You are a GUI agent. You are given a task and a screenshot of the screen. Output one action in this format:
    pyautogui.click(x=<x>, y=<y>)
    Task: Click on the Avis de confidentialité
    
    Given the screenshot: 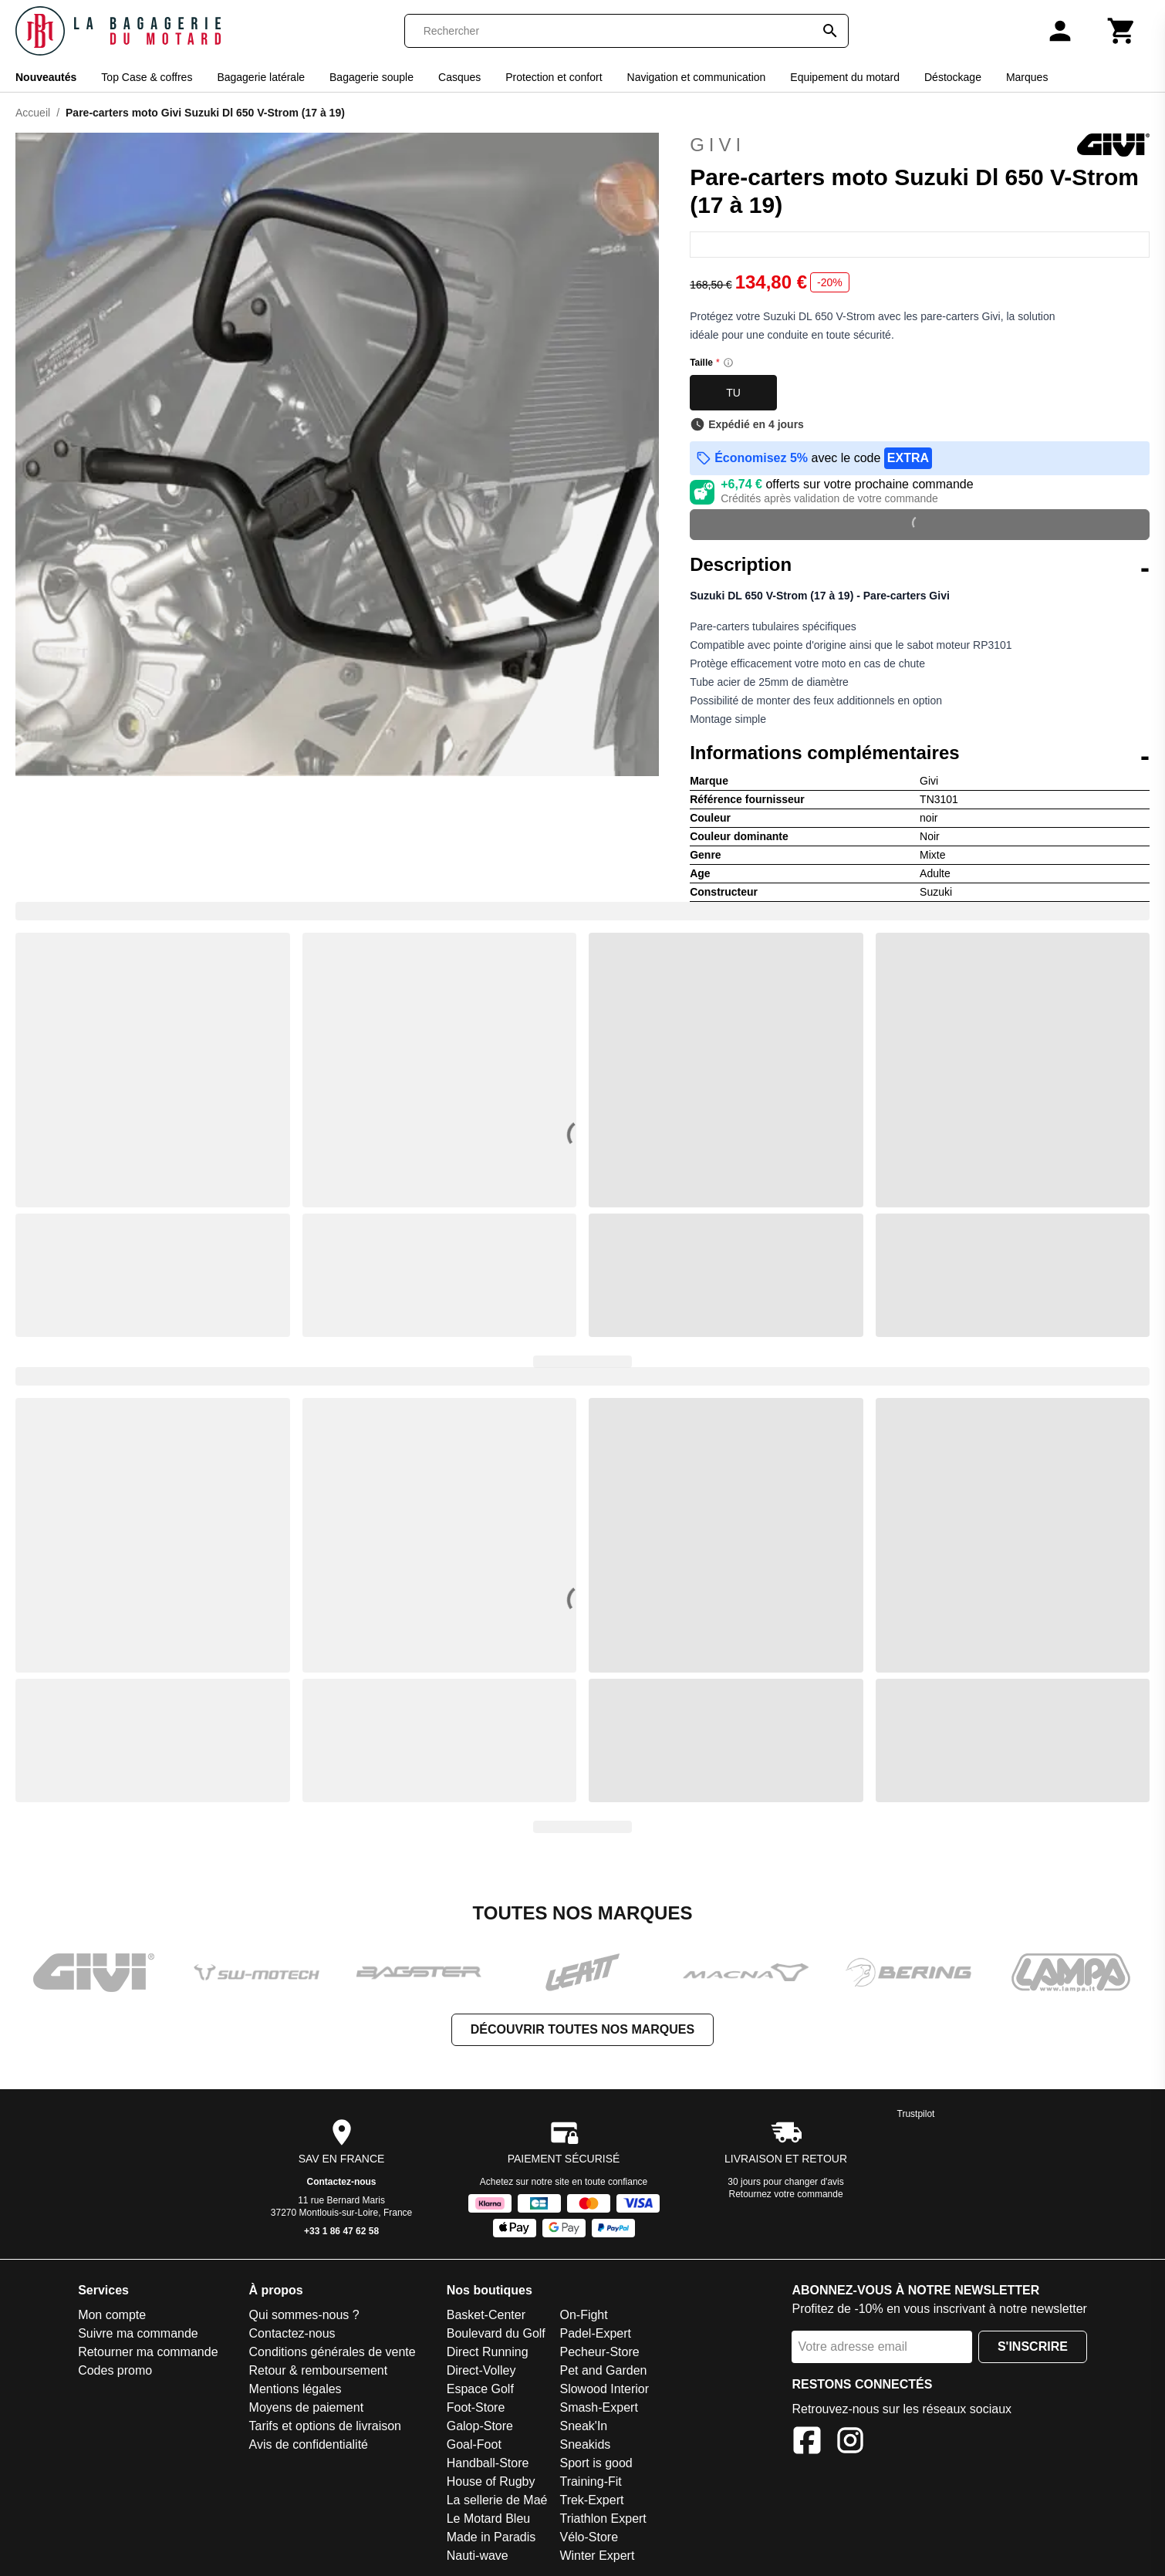 What is the action you would take?
    pyautogui.click(x=308, y=2444)
    